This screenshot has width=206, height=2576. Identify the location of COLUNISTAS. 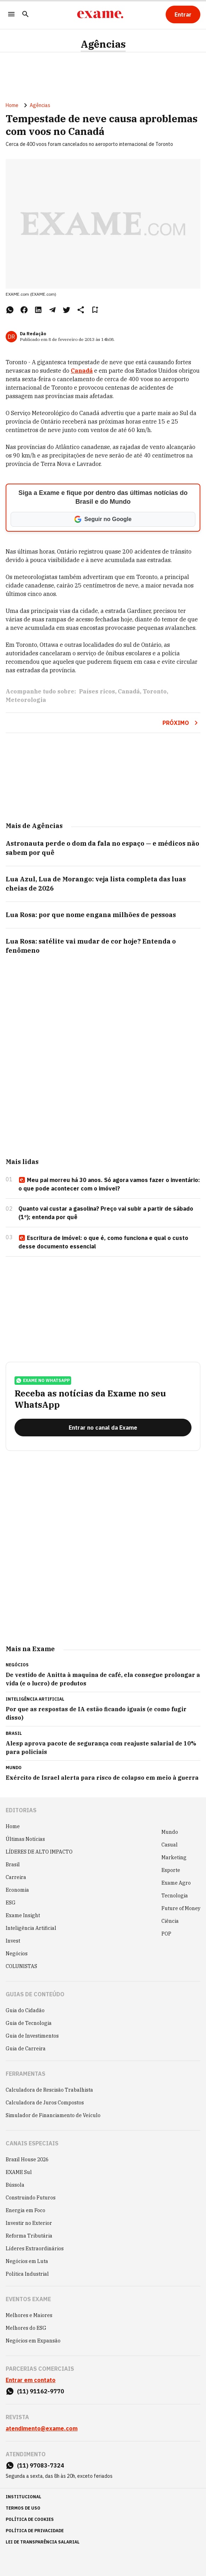
(21, 1966).